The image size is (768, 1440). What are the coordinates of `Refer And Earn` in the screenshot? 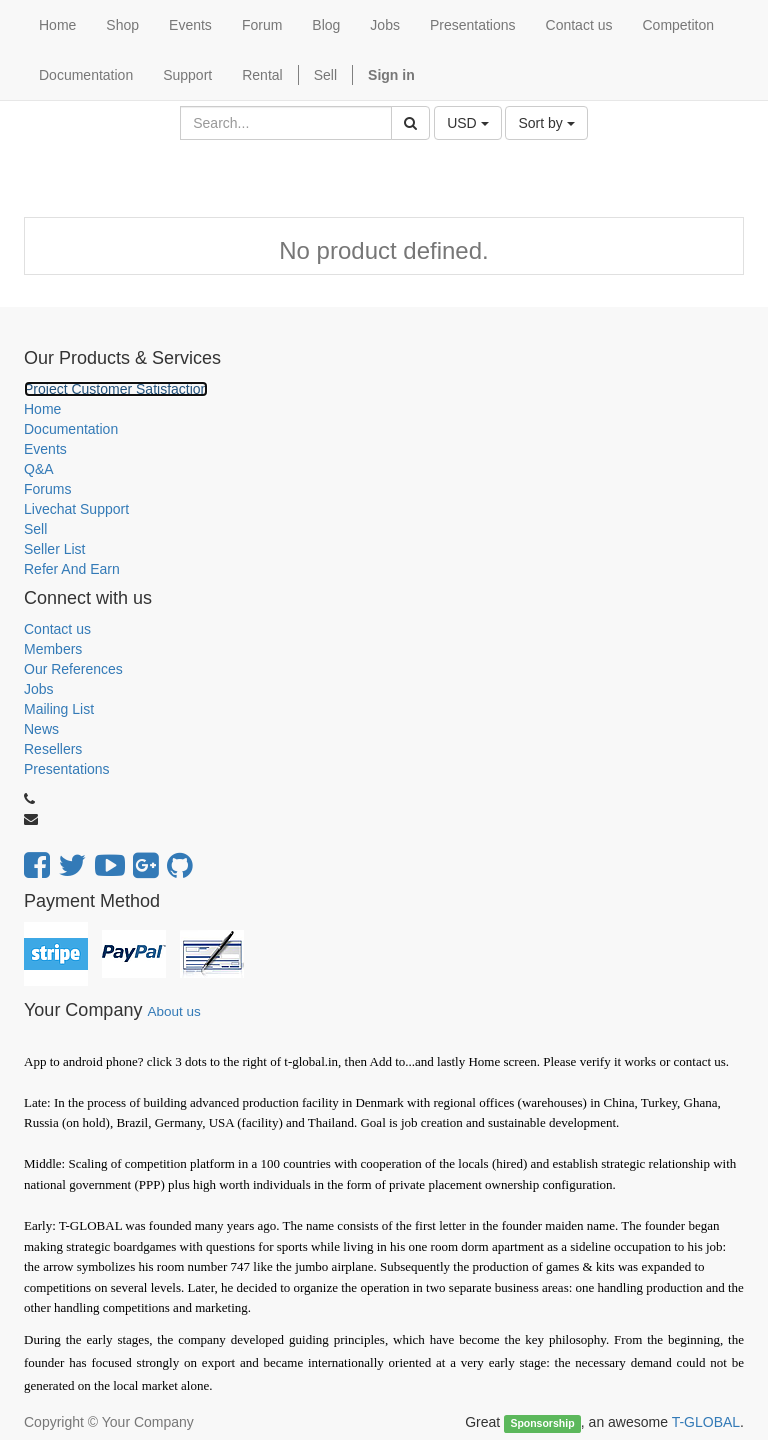 It's located at (72, 569).